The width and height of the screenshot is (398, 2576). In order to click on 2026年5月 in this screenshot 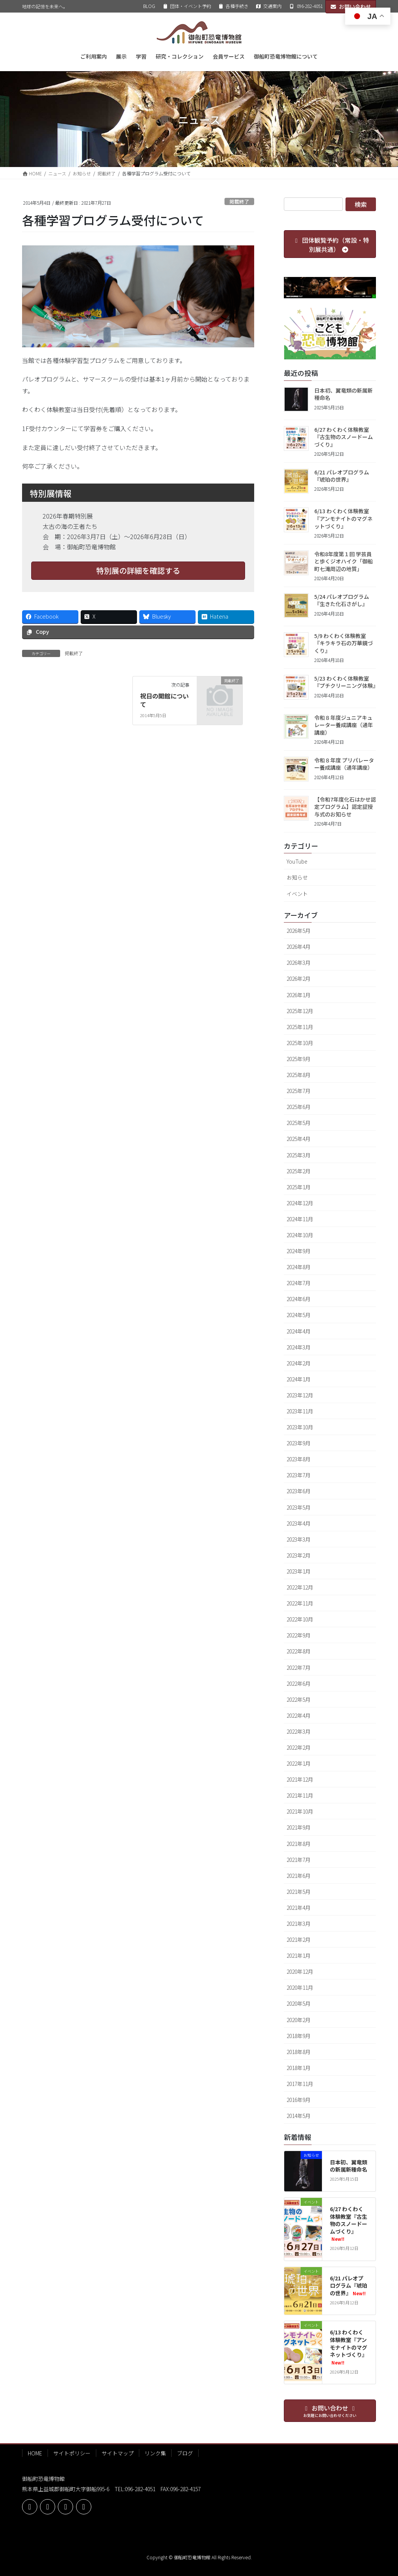, I will do `click(298, 930)`.